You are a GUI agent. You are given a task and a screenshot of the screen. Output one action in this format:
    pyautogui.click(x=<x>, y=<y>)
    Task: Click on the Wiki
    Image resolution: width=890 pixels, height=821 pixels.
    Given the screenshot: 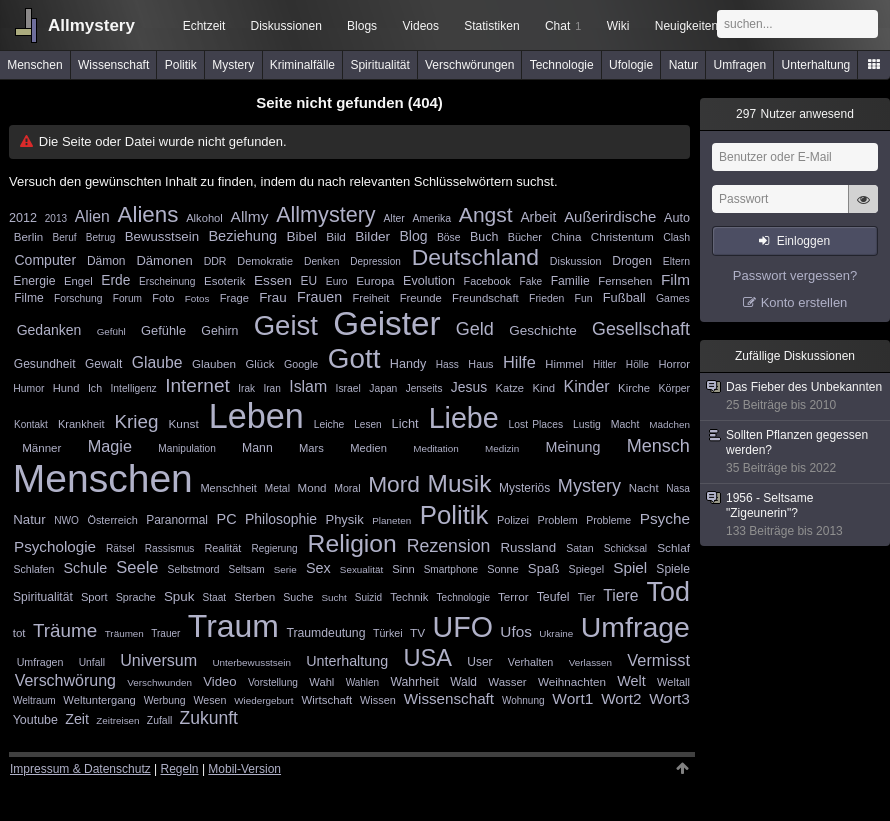 What is the action you would take?
    pyautogui.click(x=618, y=26)
    